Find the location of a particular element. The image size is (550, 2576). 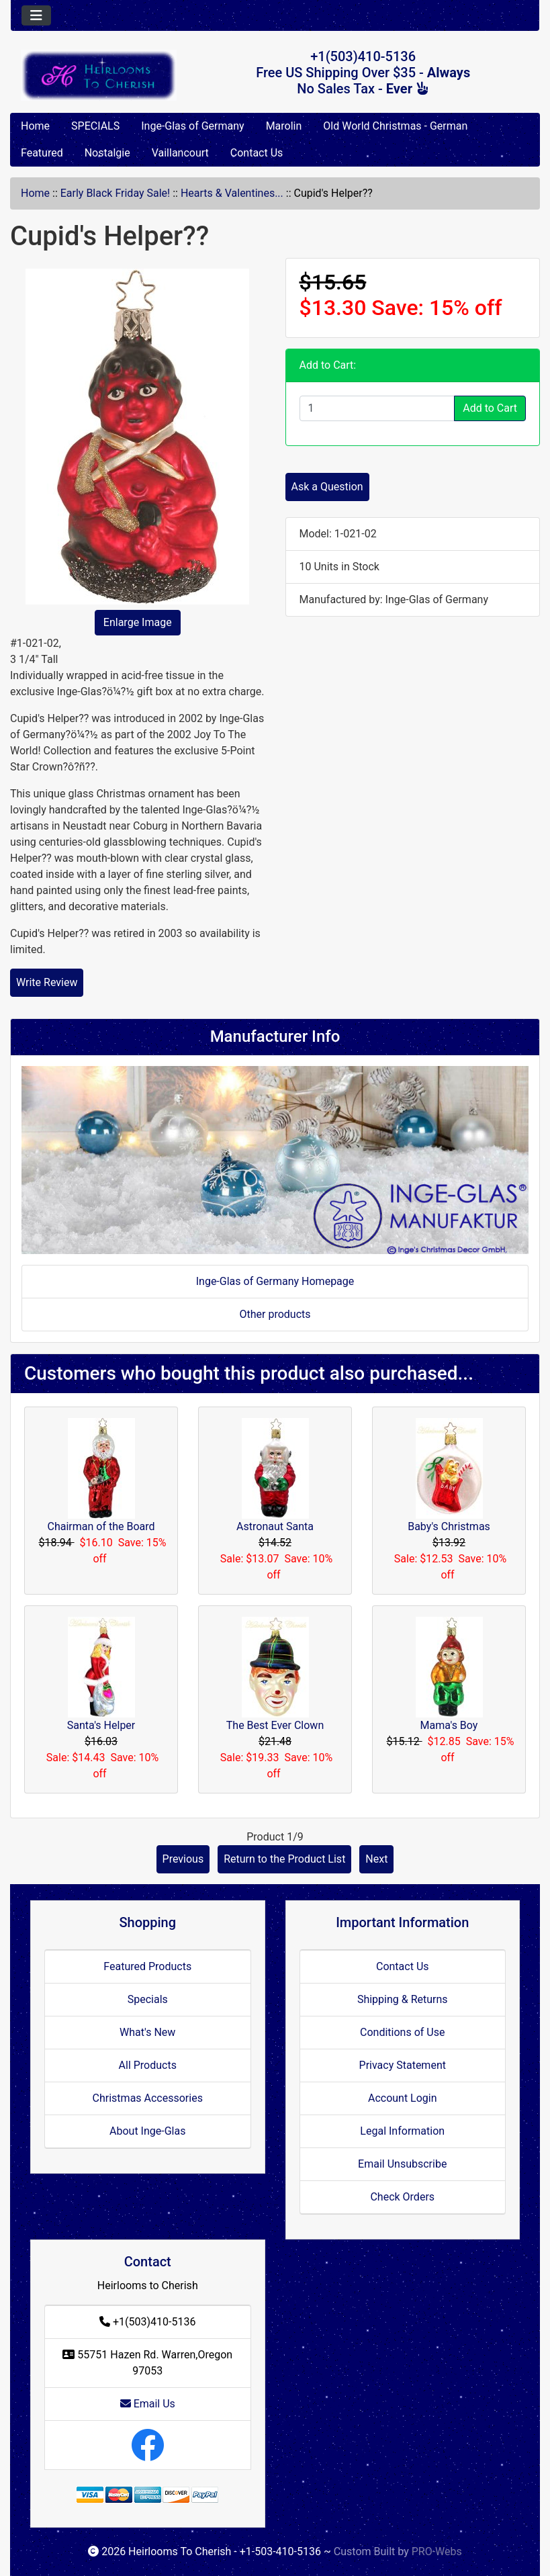

Previous is located at coordinates (183, 1859).